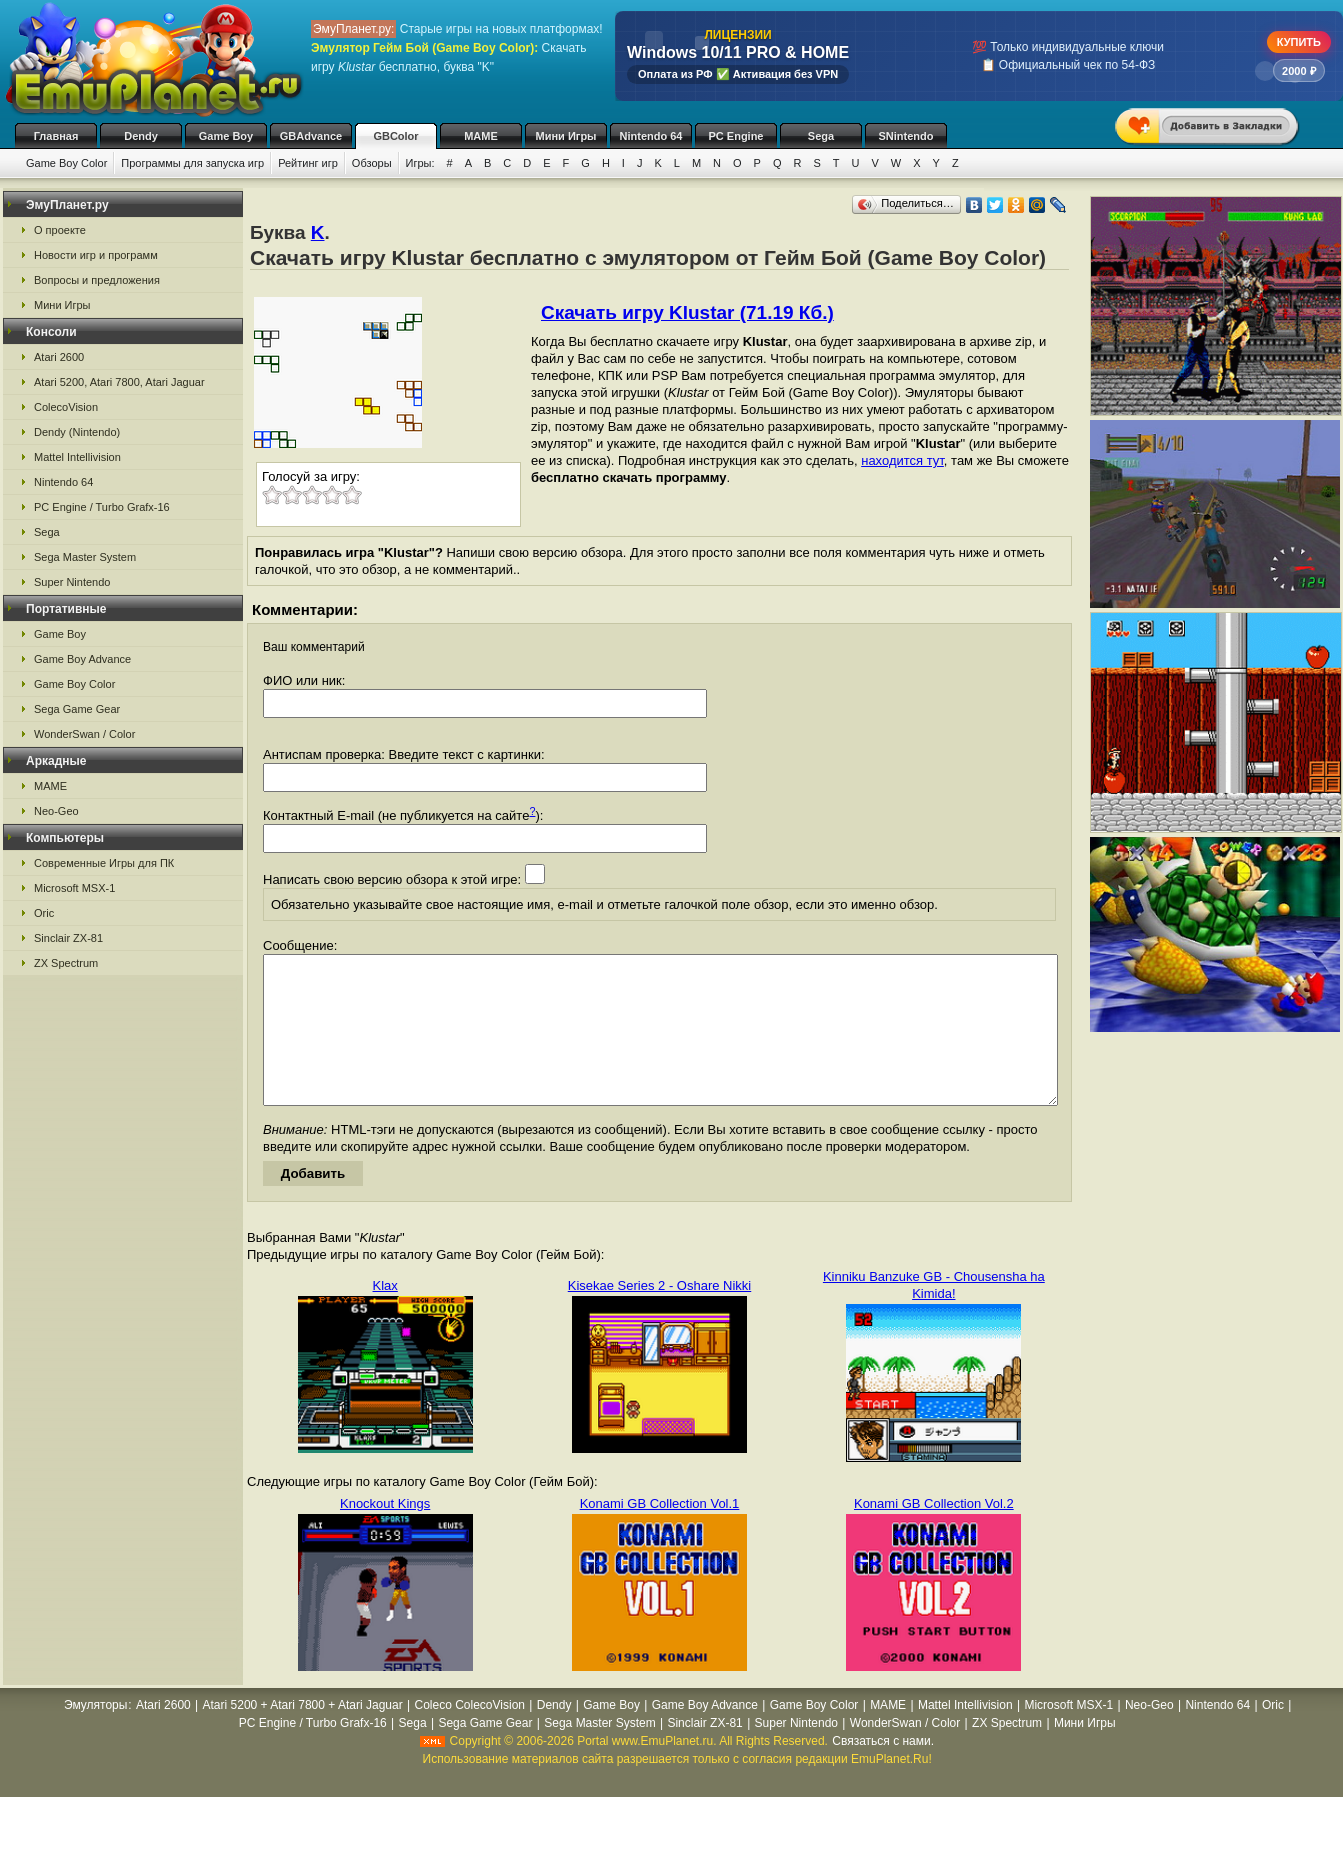 Image resolution: width=1343 pixels, height=1872 pixels. I want to click on Новости игр и программ, so click(96, 255).